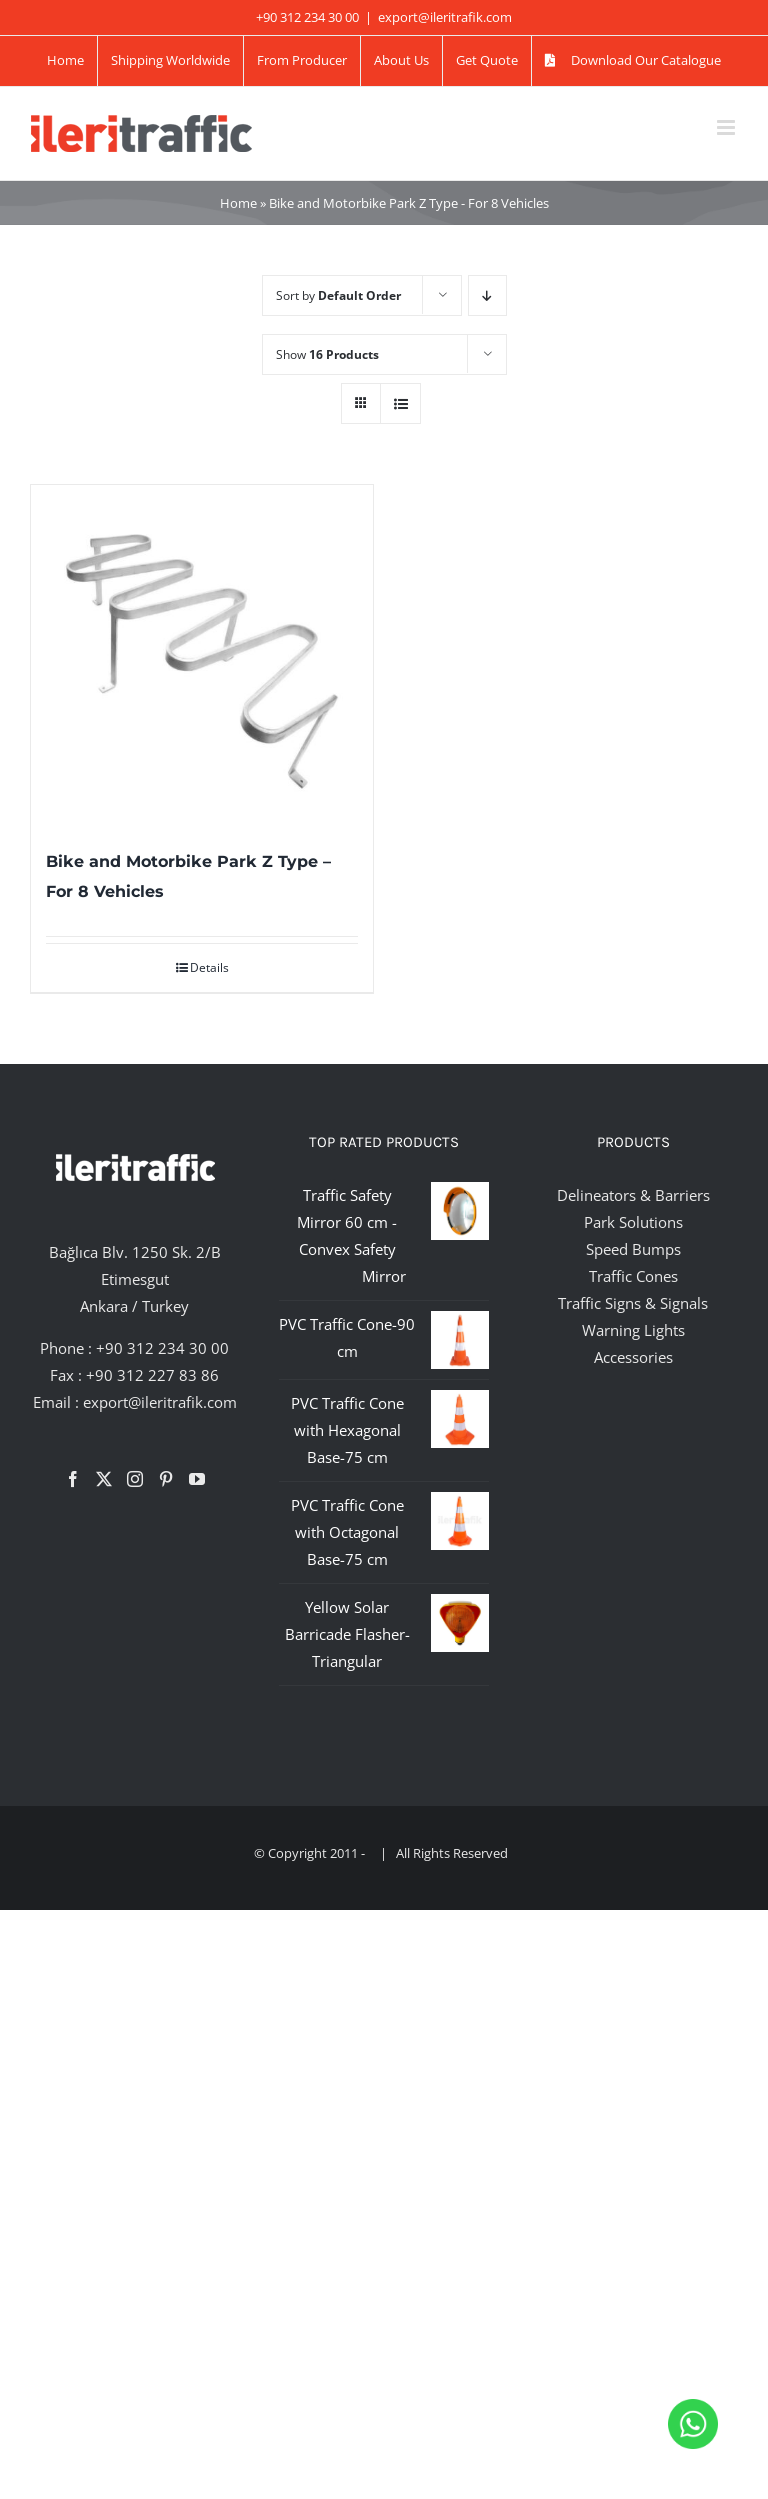  What do you see at coordinates (487, 295) in the screenshot?
I see `[Descending order]` at bounding box center [487, 295].